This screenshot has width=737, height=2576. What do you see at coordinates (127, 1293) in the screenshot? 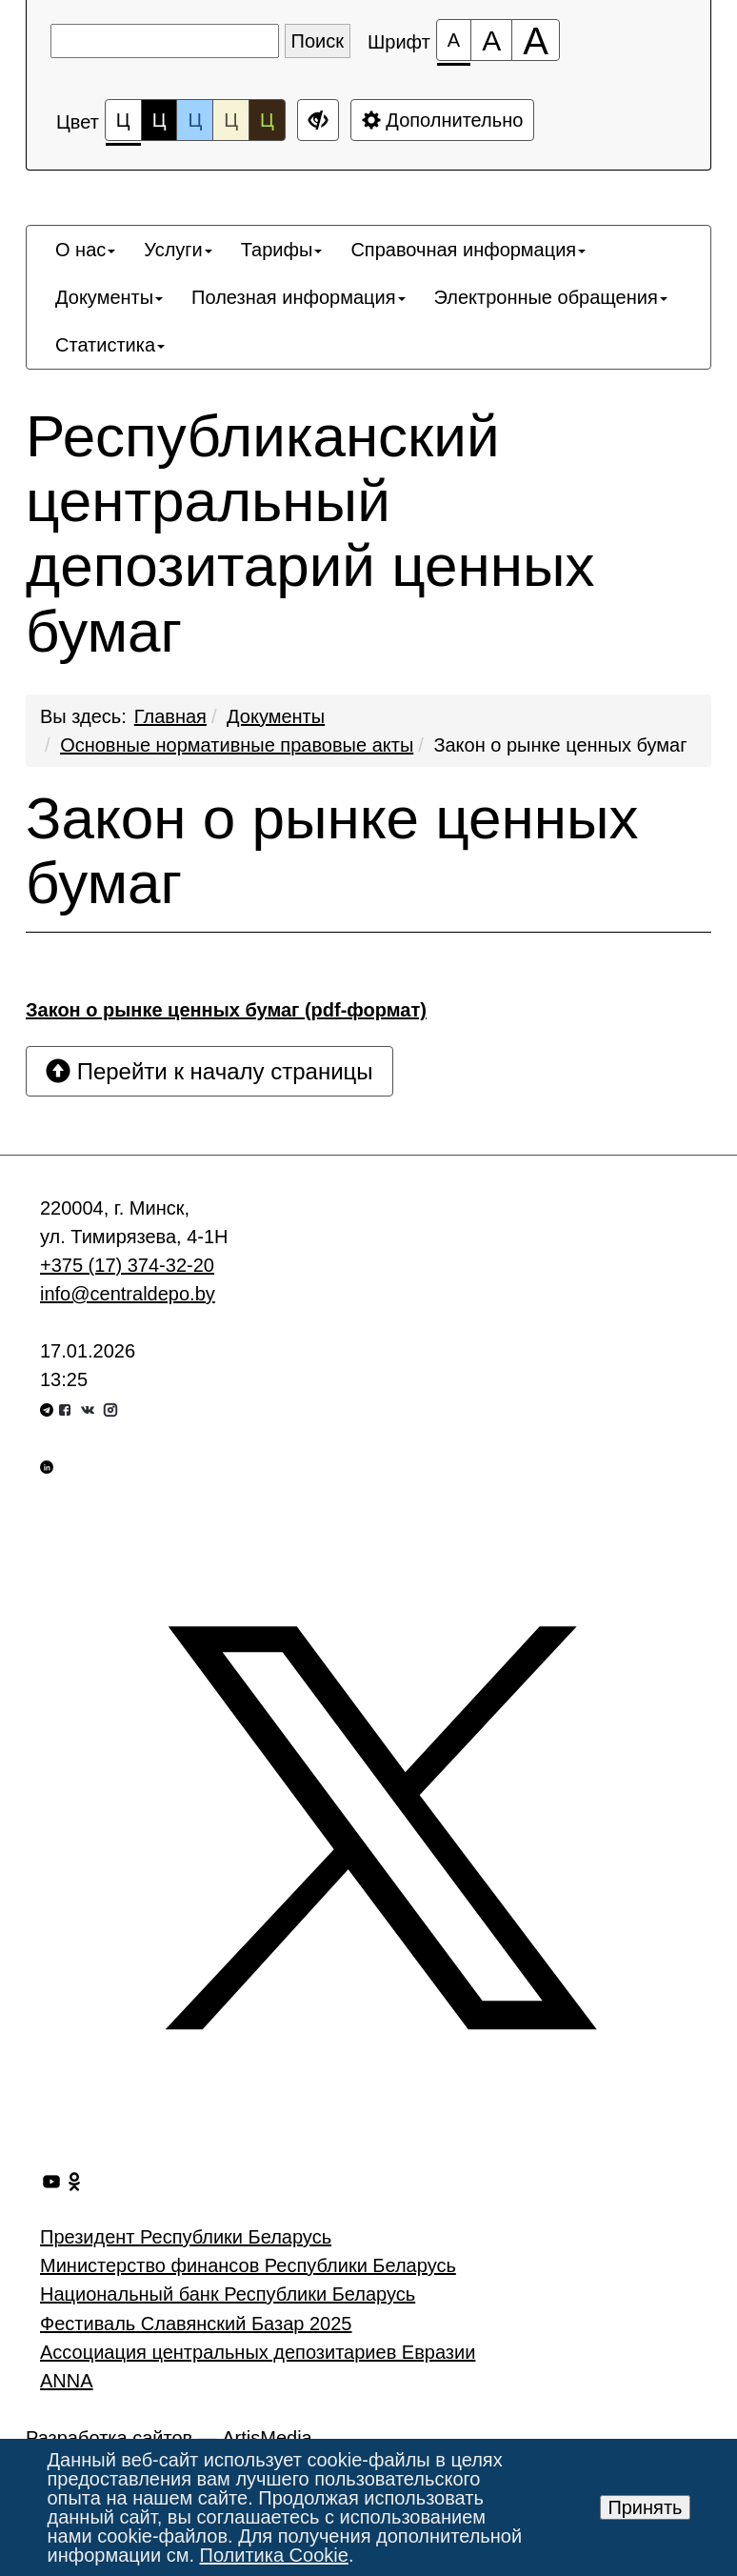
I see `info@centraldepo.by` at bounding box center [127, 1293].